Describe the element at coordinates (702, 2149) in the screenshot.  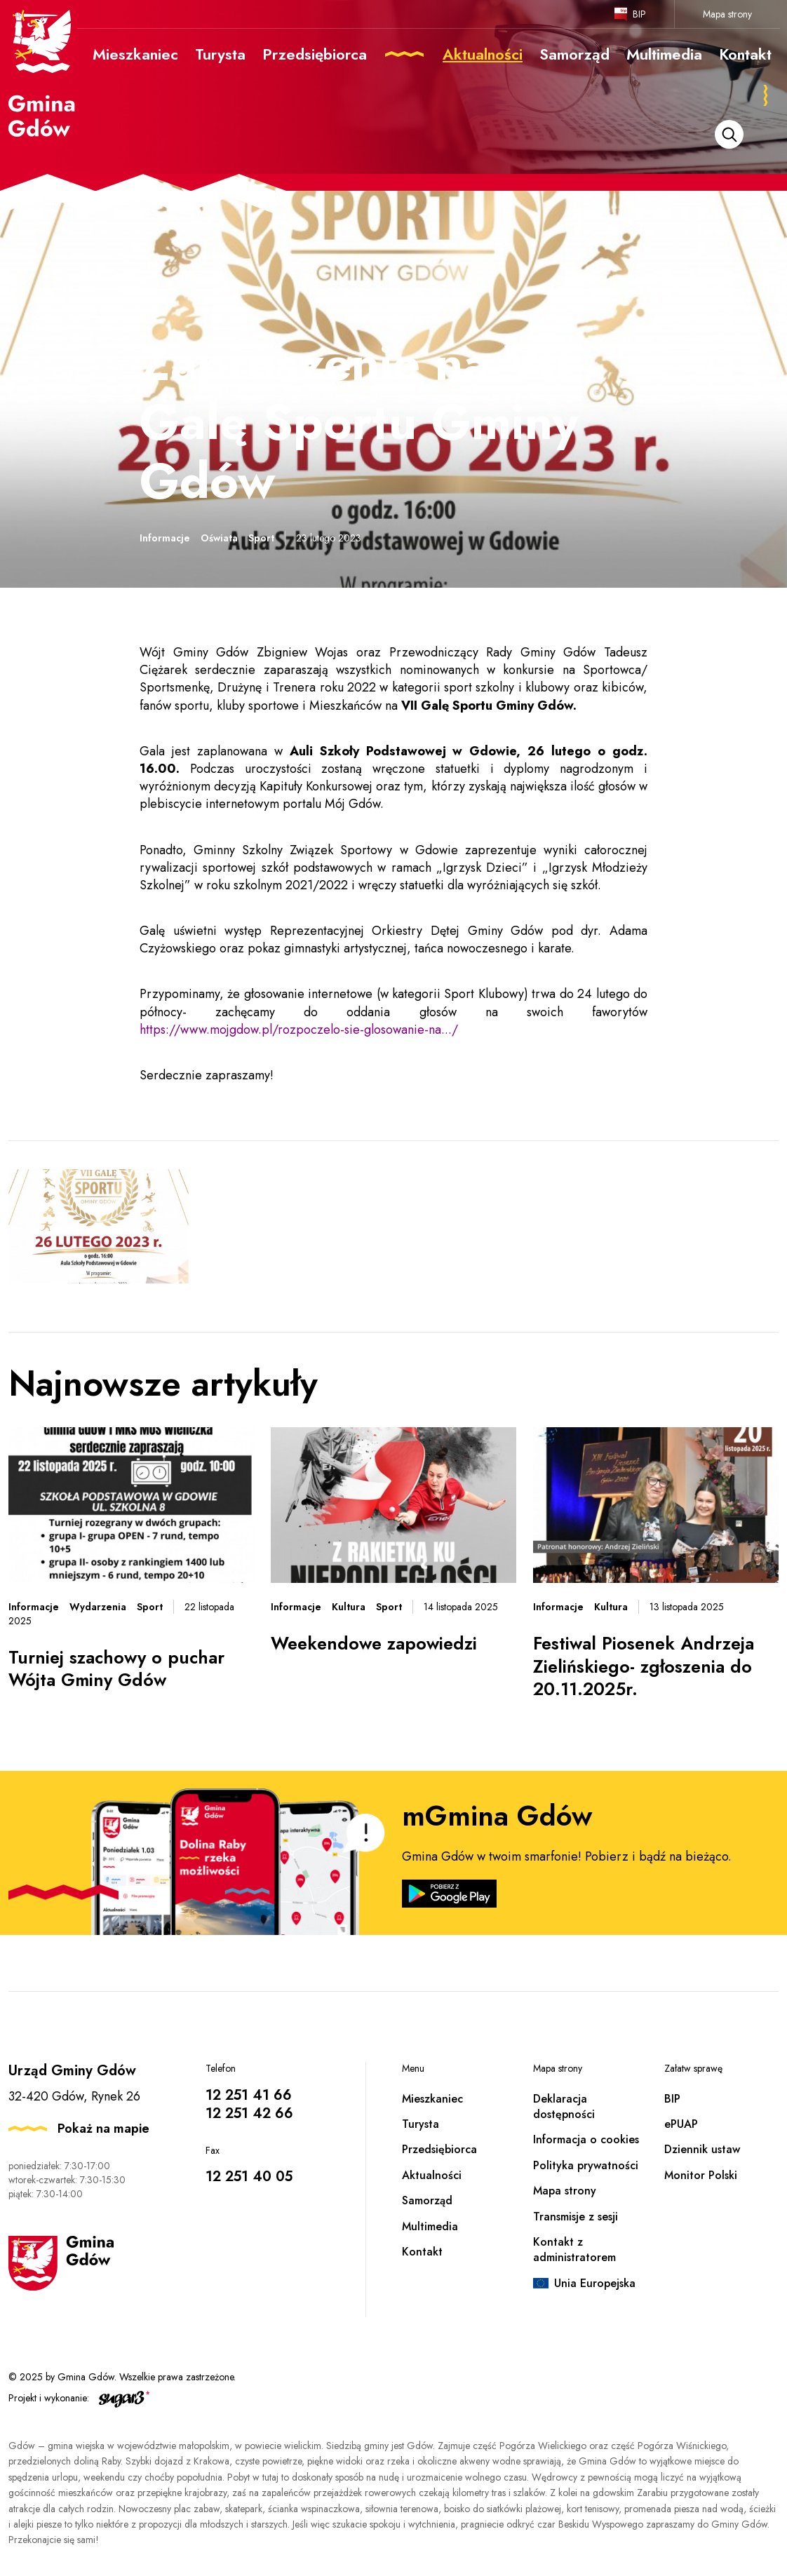
I see `Dziennik ustaw` at that location.